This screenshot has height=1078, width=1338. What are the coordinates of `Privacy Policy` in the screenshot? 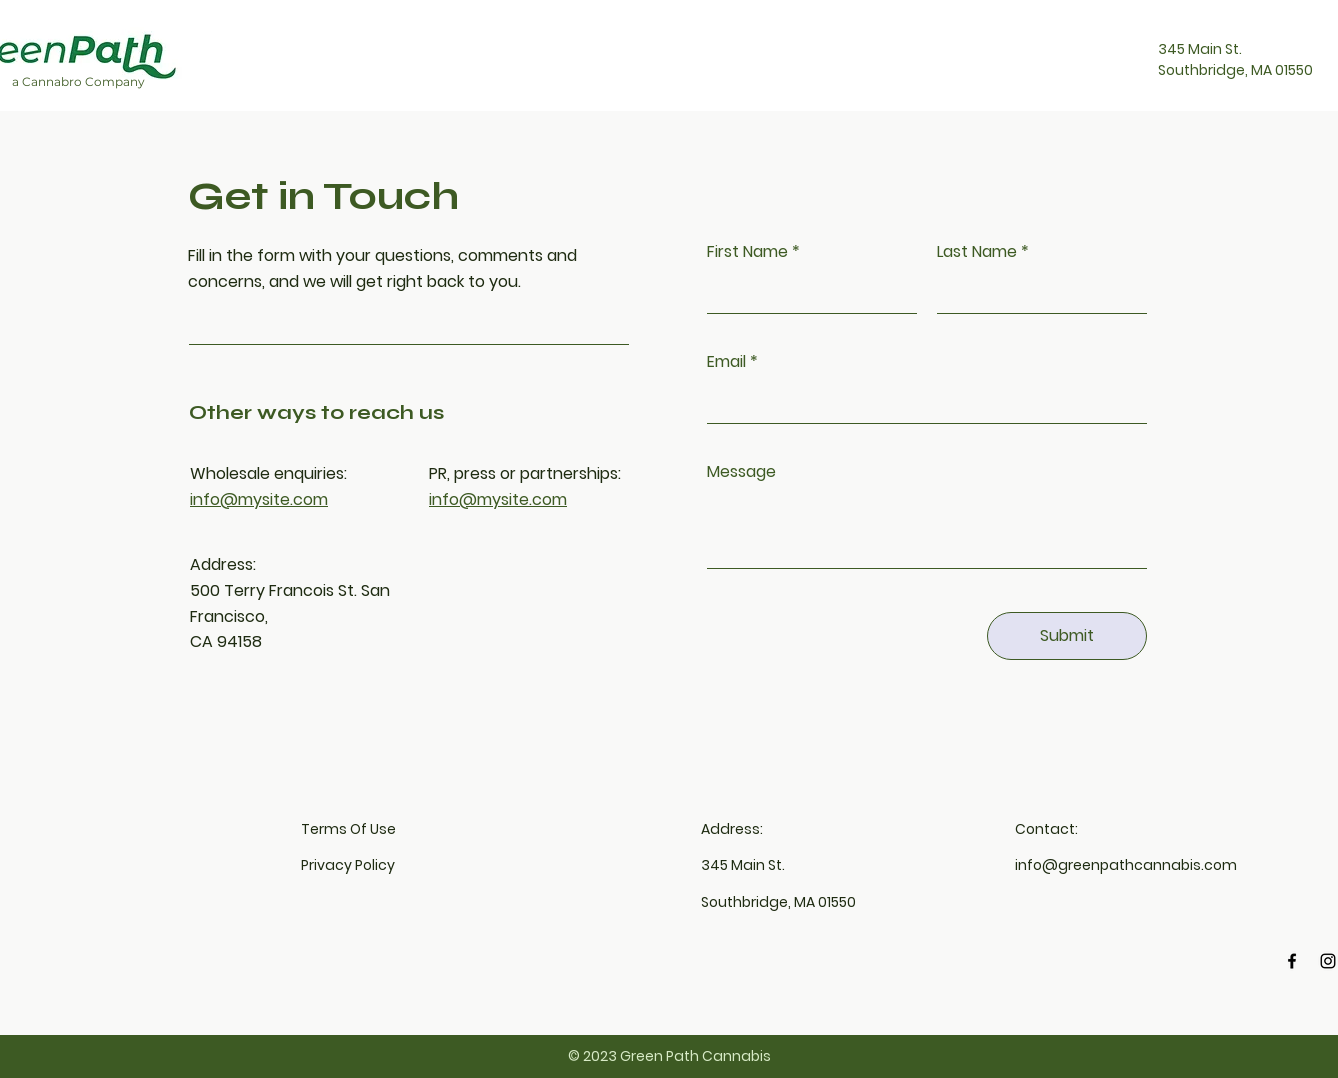 It's located at (348, 865).